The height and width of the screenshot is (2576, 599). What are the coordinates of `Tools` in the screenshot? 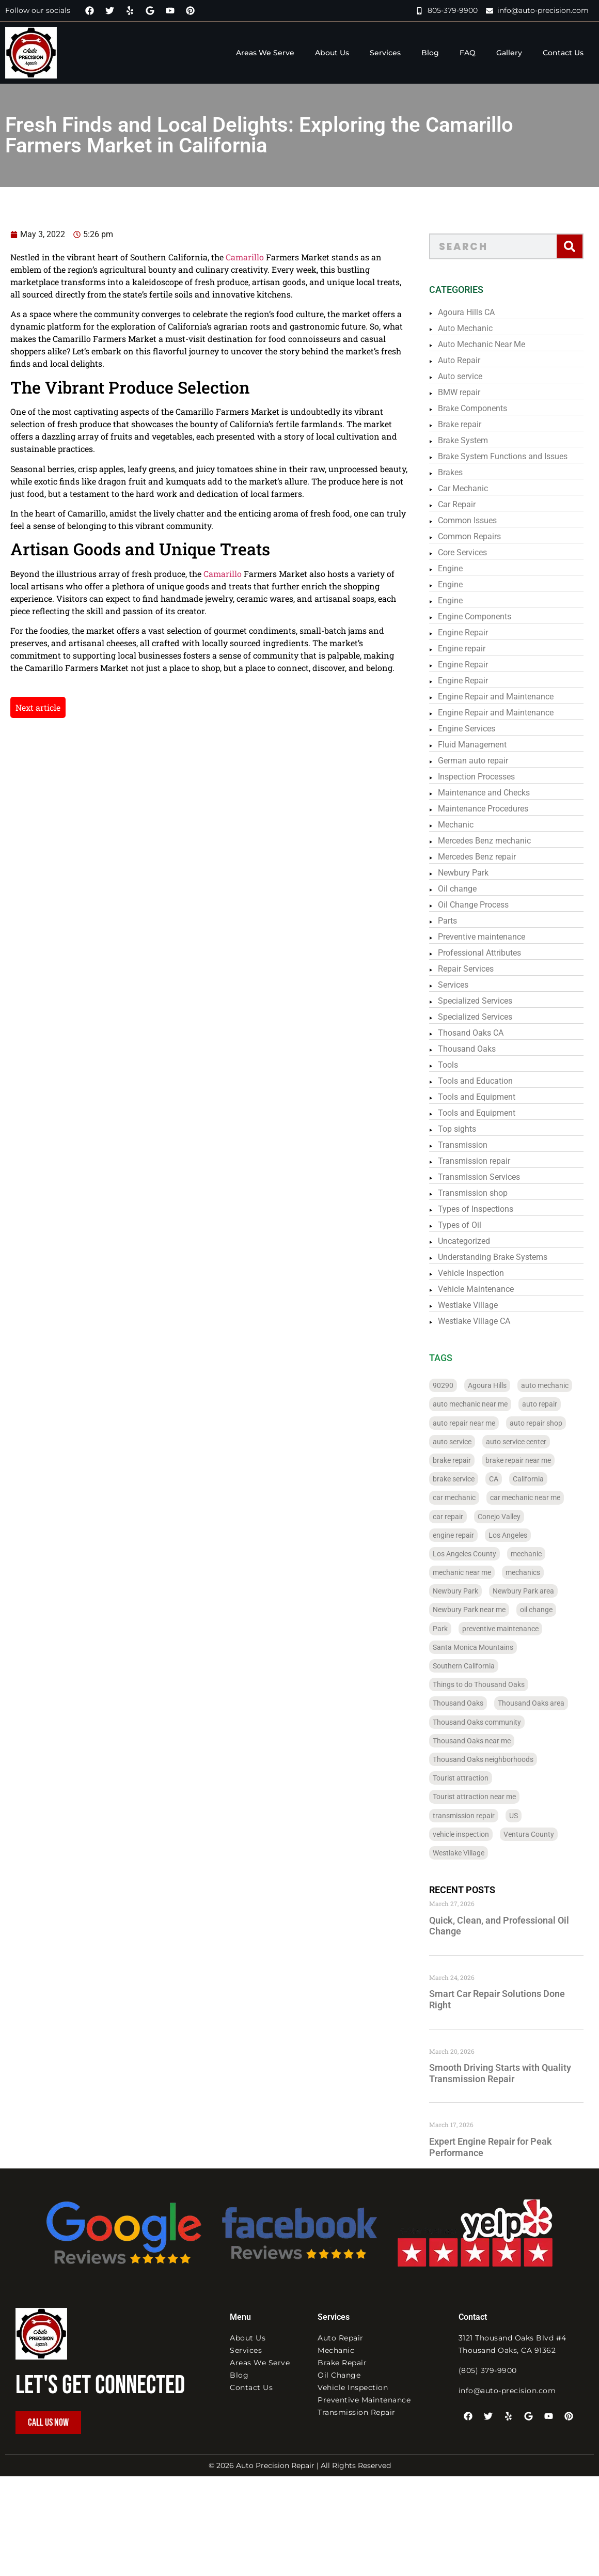 It's located at (462, 1065).